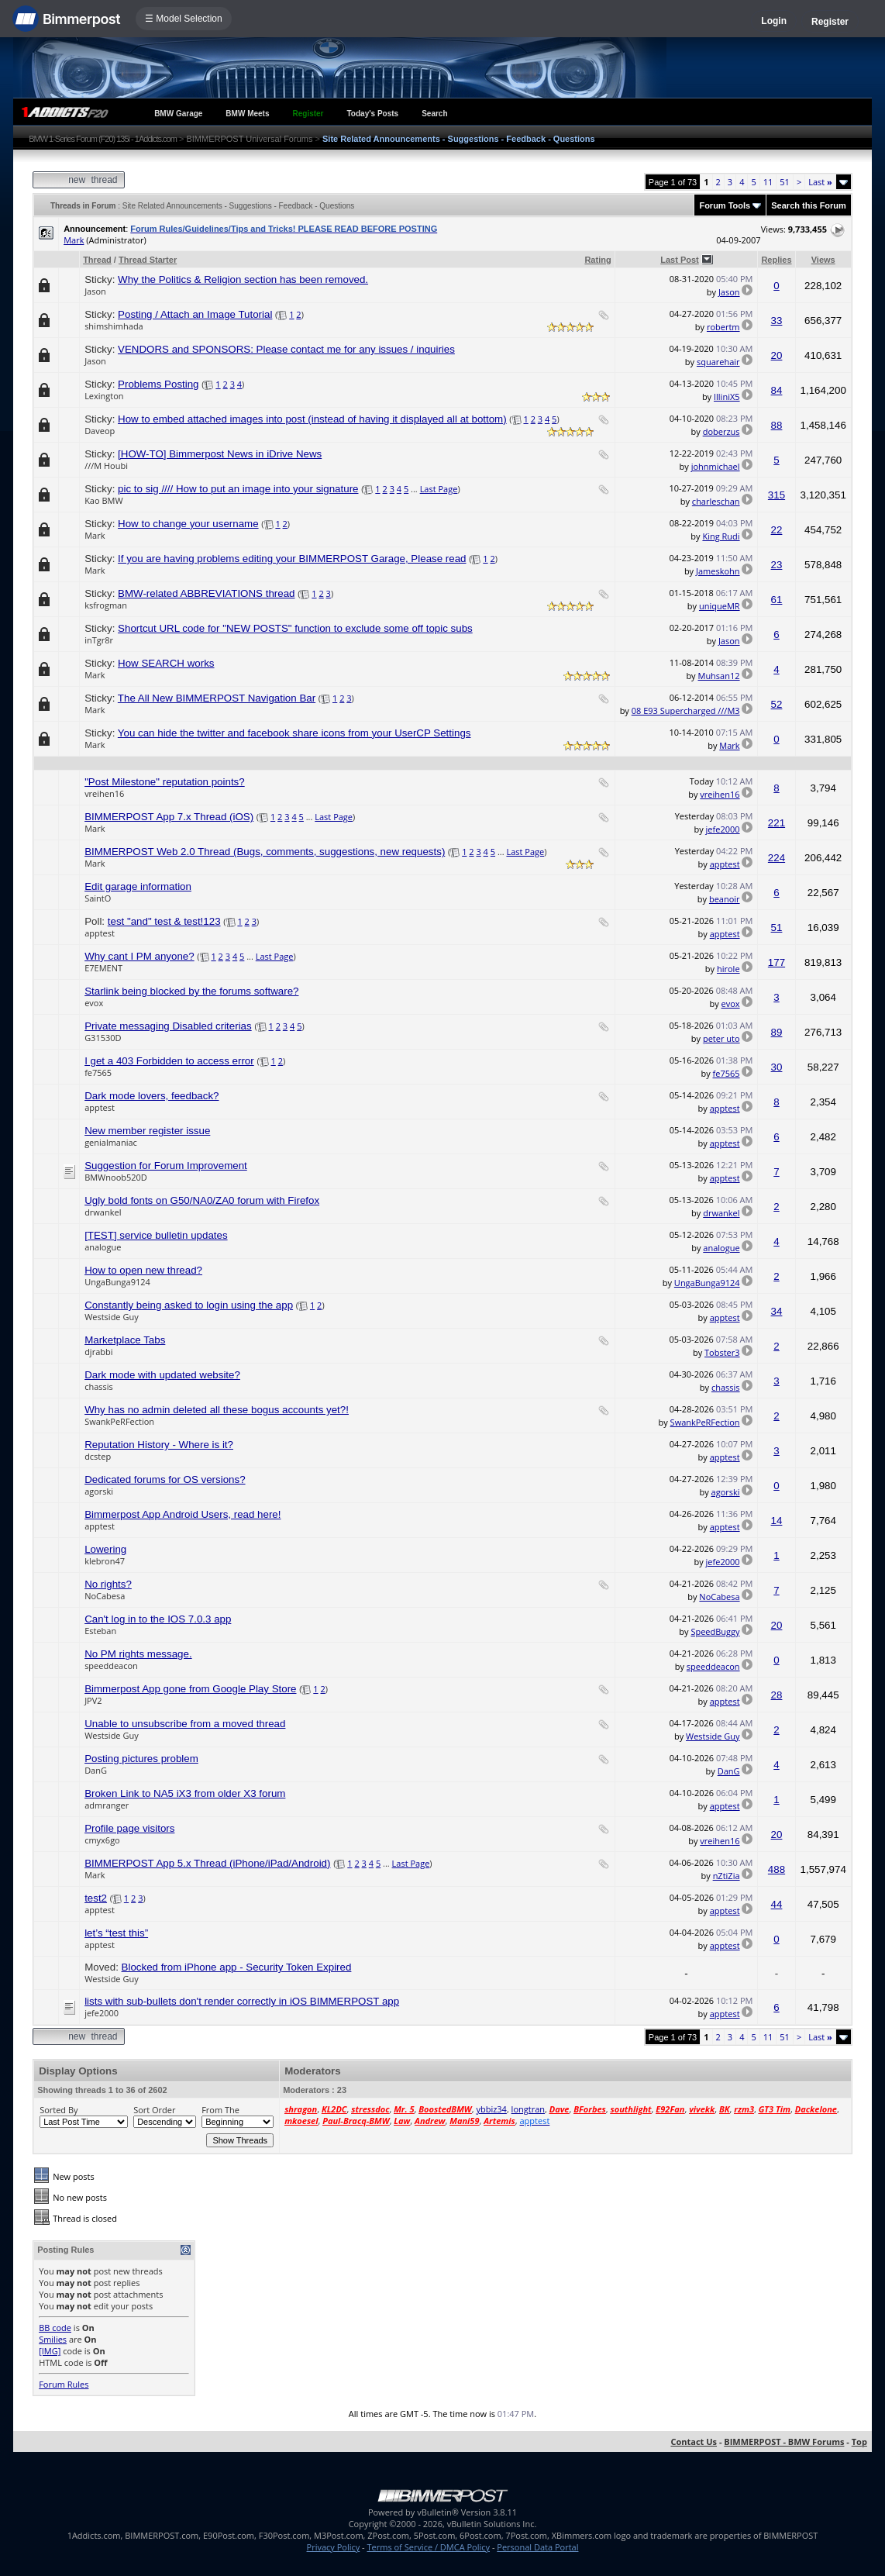 This screenshot has height=2576, width=885. What do you see at coordinates (249, 138) in the screenshot?
I see `BIMMERPOST Universal Forums` at bounding box center [249, 138].